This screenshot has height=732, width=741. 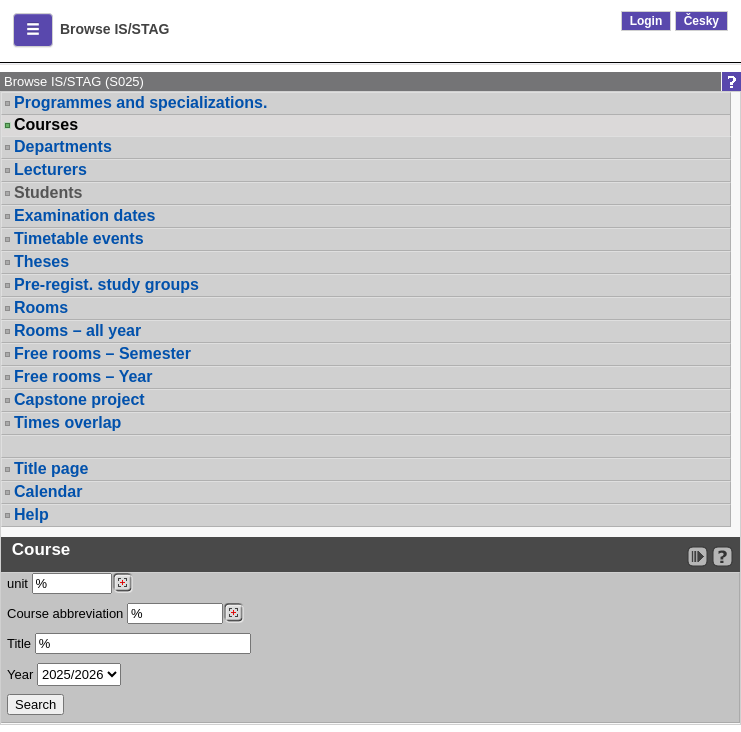 I want to click on Česky, so click(x=701, y=21).